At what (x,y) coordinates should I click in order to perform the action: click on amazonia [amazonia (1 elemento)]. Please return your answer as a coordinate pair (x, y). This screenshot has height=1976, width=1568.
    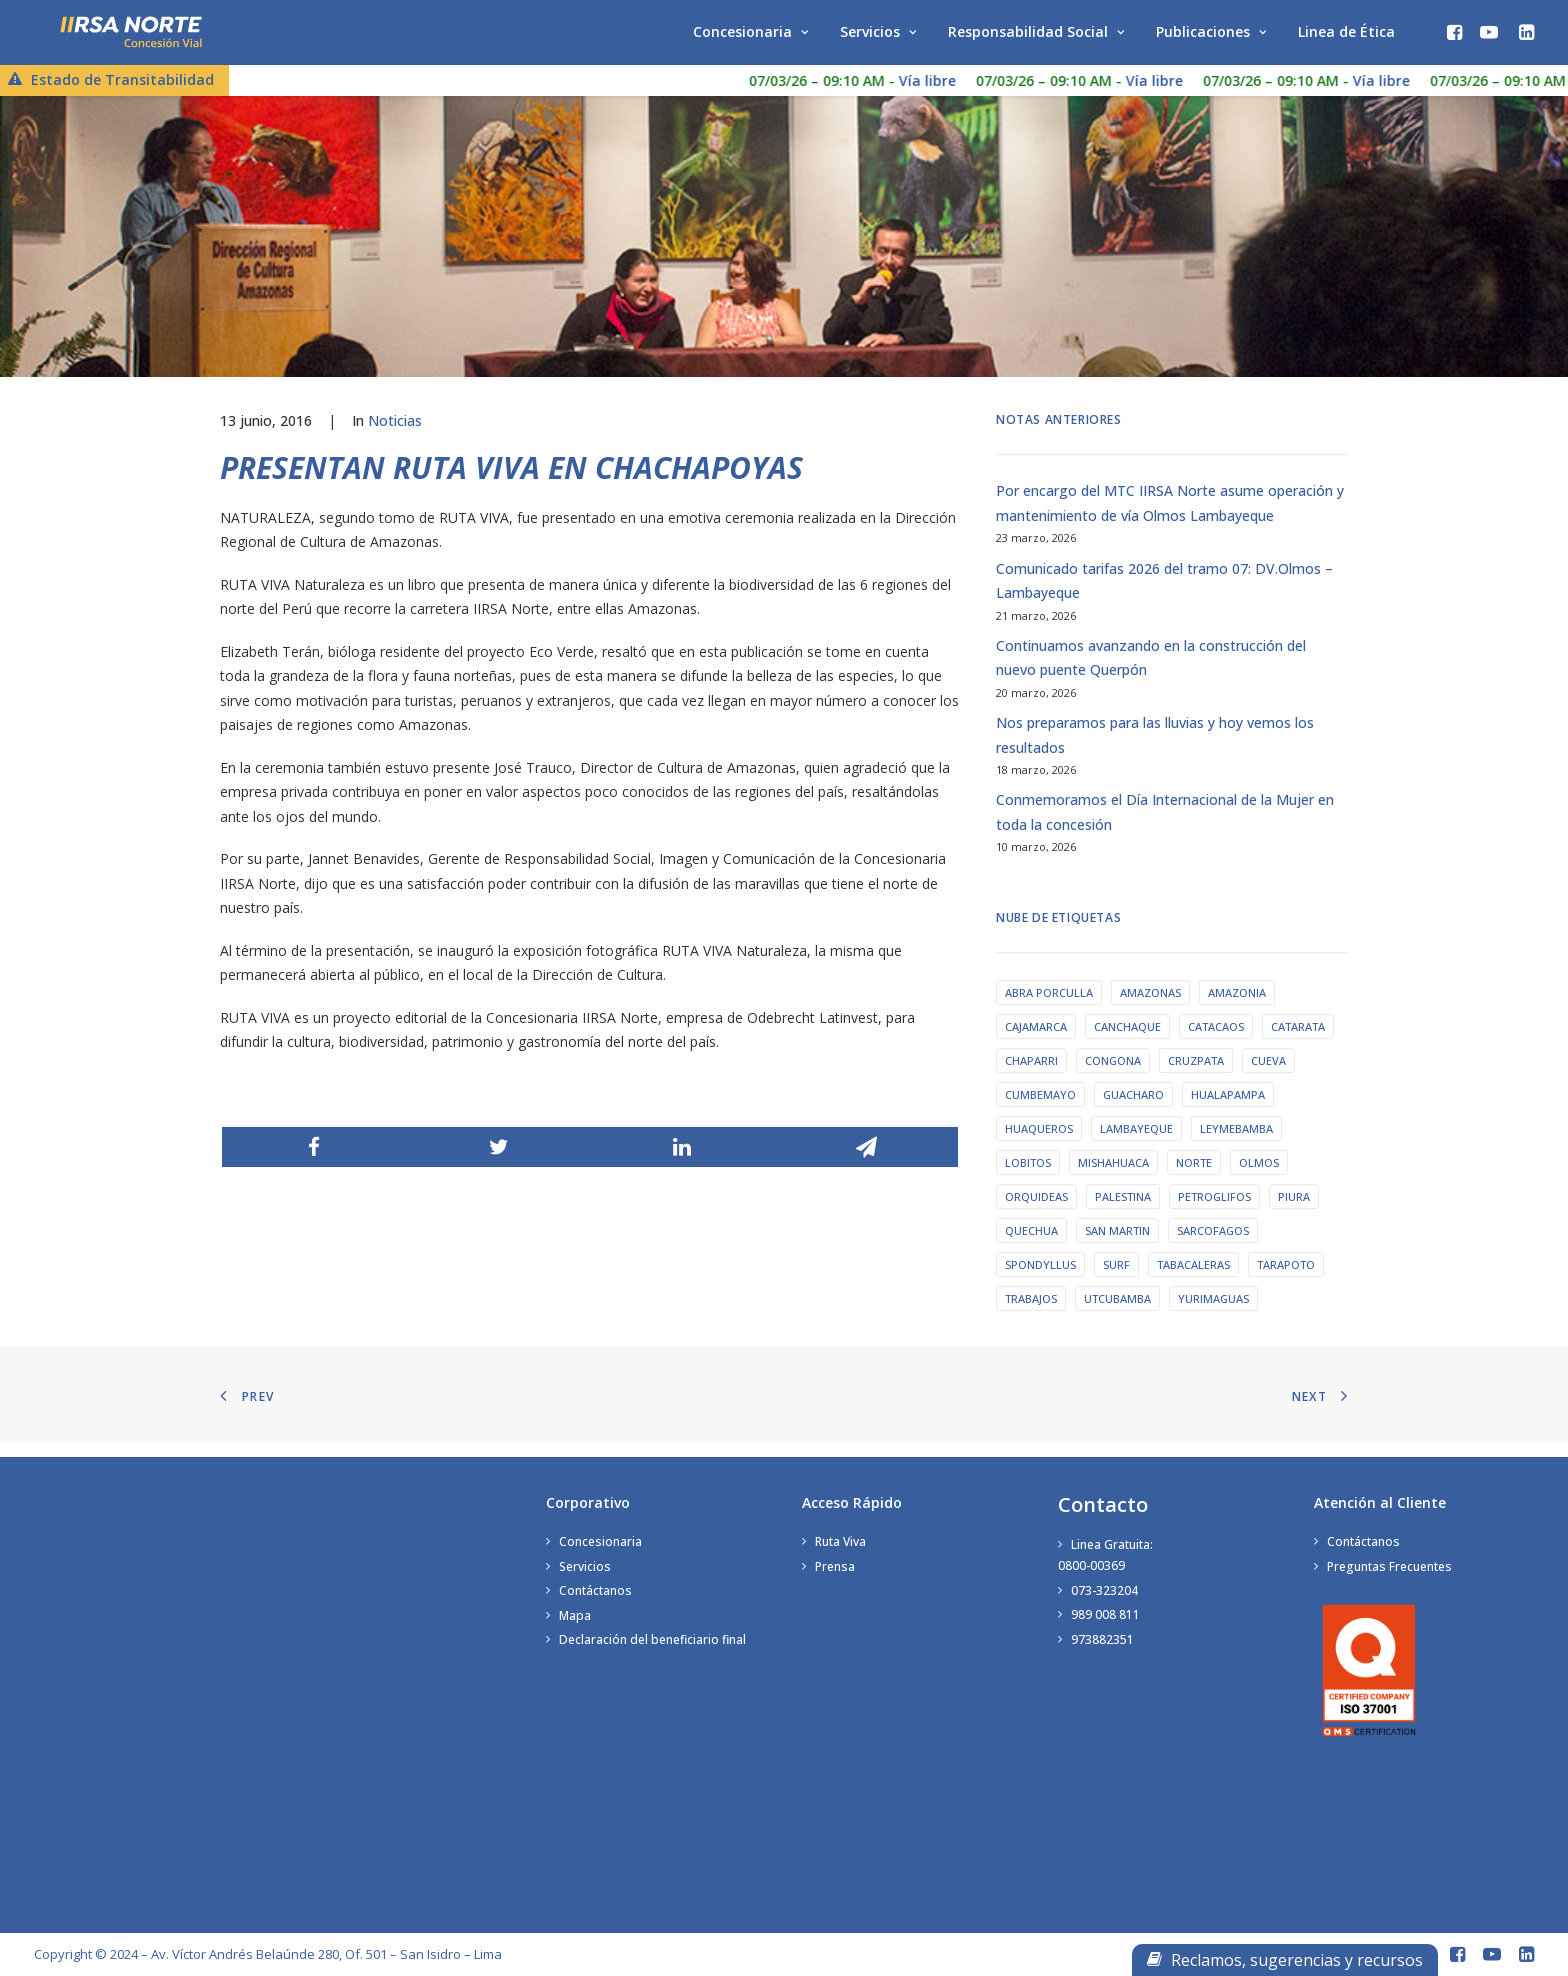
    Looking at the image, I should click on (1237, 1010).